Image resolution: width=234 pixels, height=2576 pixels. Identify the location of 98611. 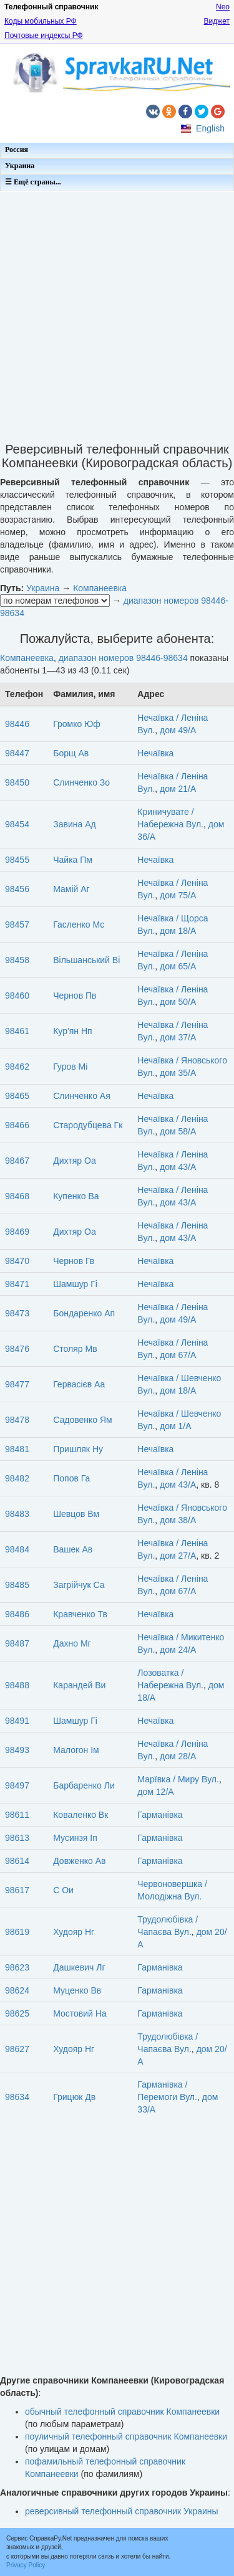
(17, 1815).